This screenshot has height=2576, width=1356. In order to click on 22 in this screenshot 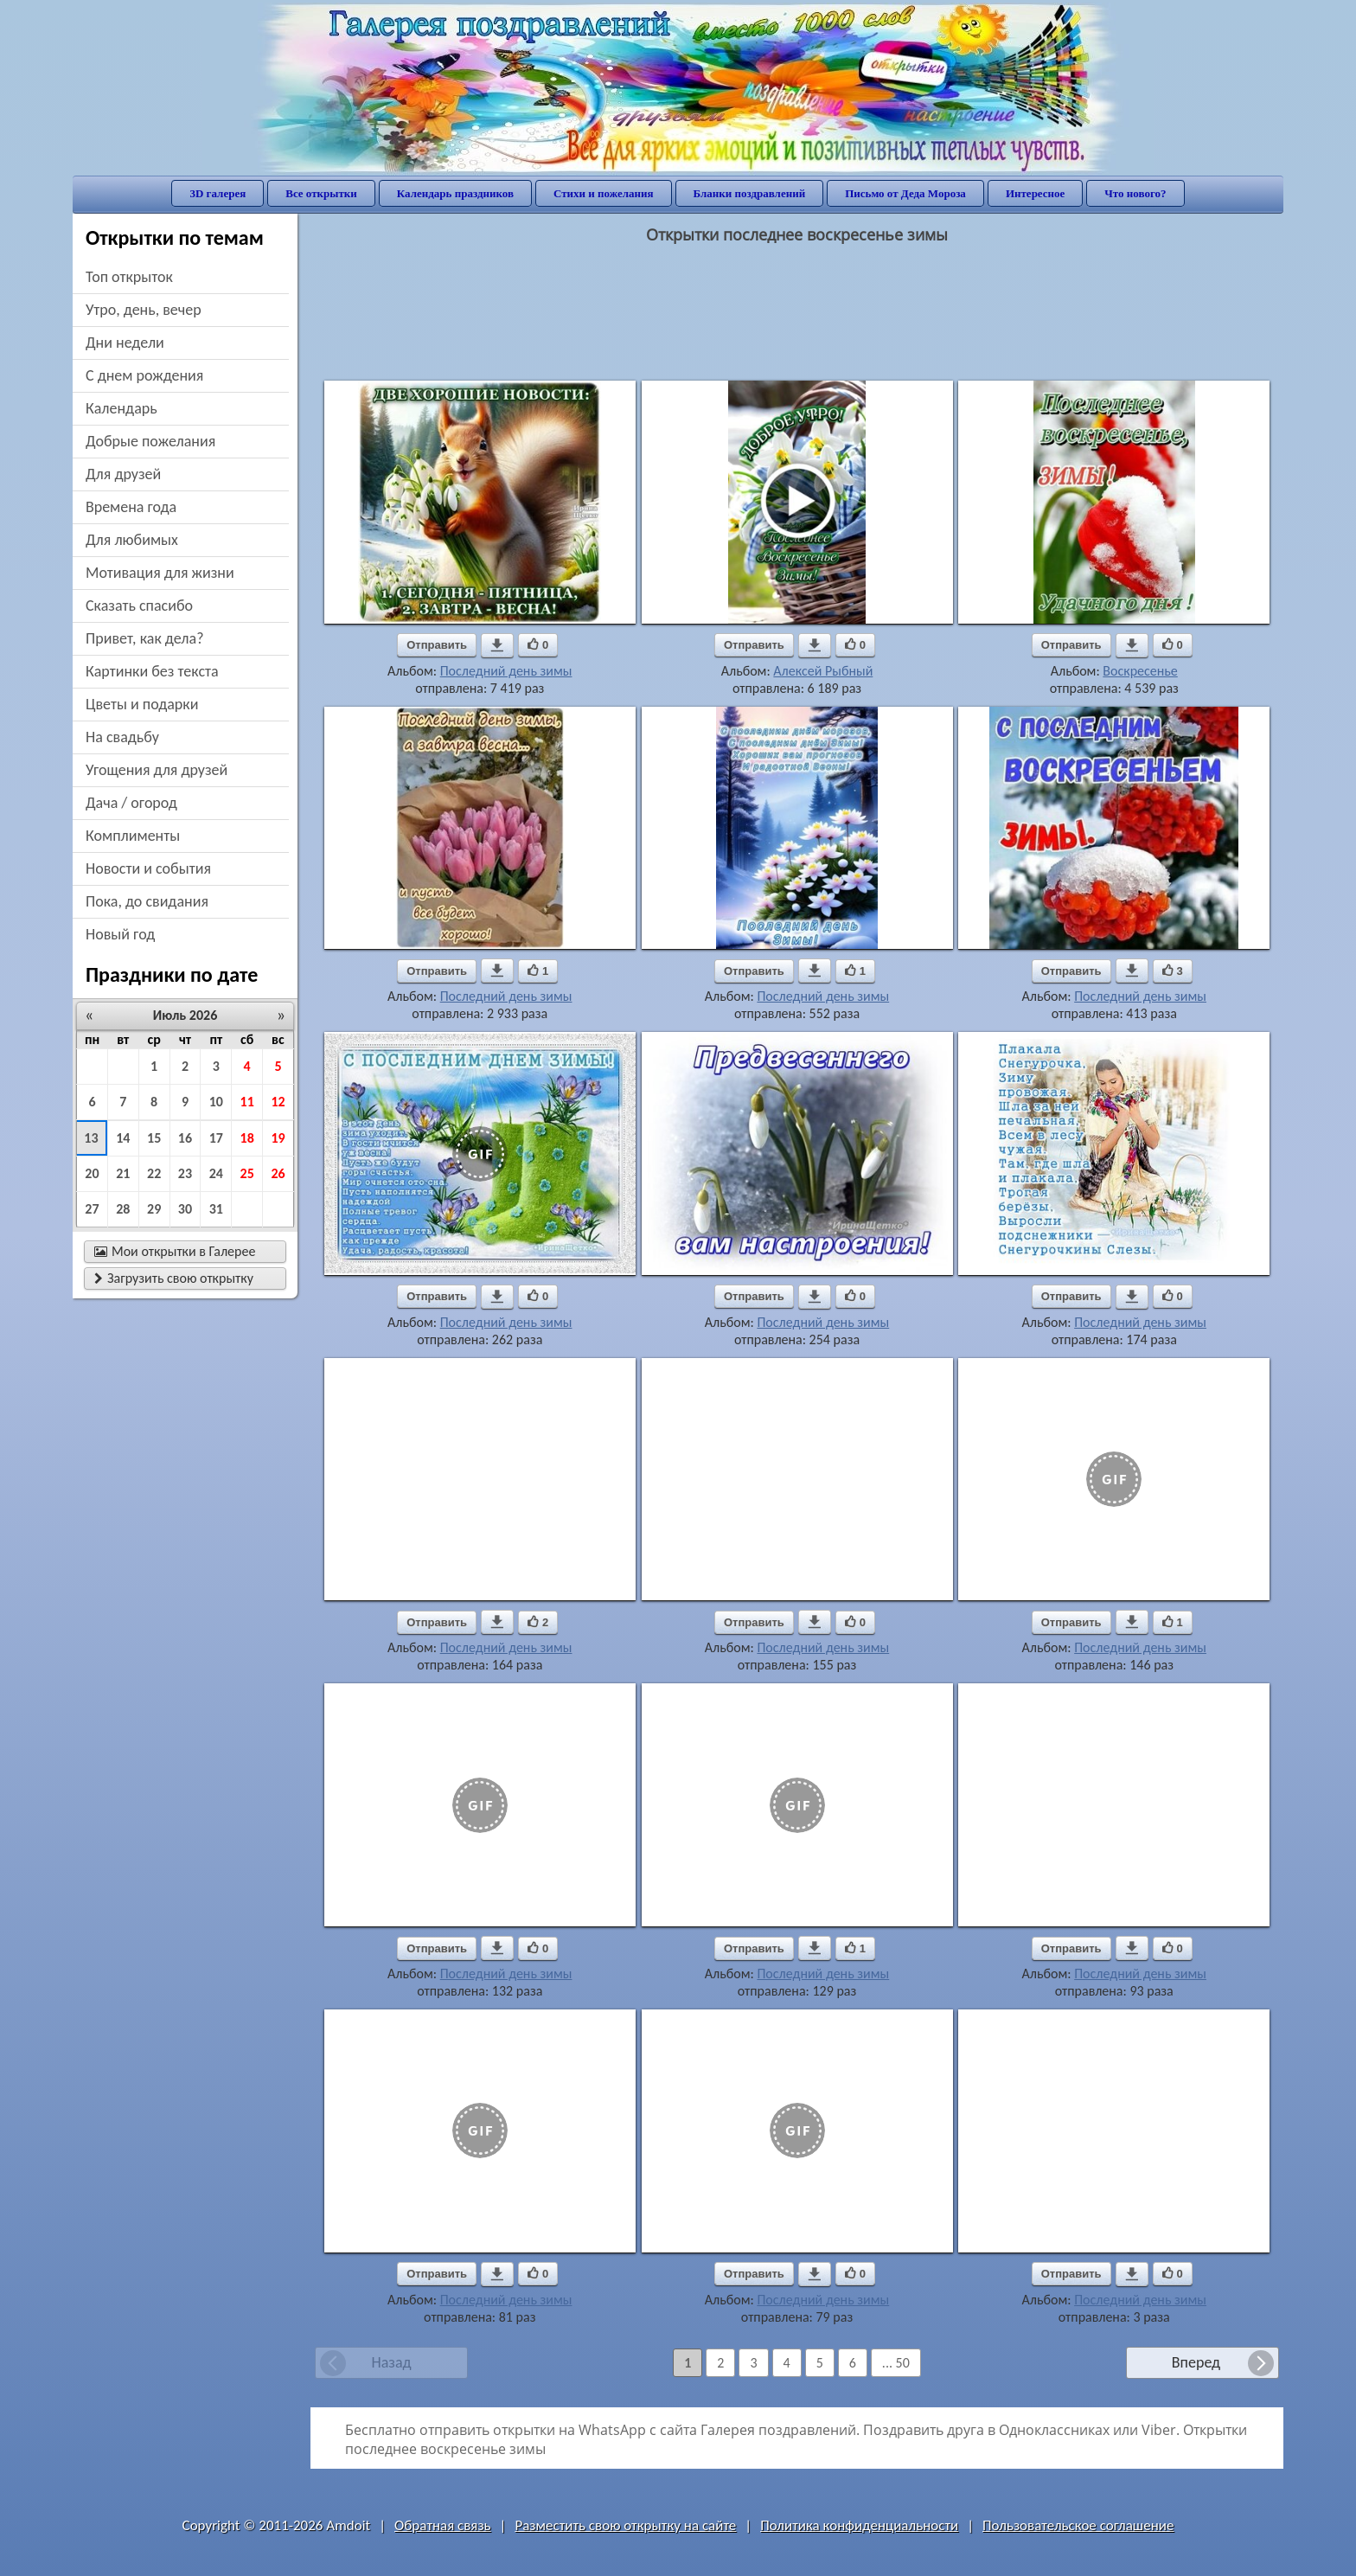, I will do `click(154, 1173)`.